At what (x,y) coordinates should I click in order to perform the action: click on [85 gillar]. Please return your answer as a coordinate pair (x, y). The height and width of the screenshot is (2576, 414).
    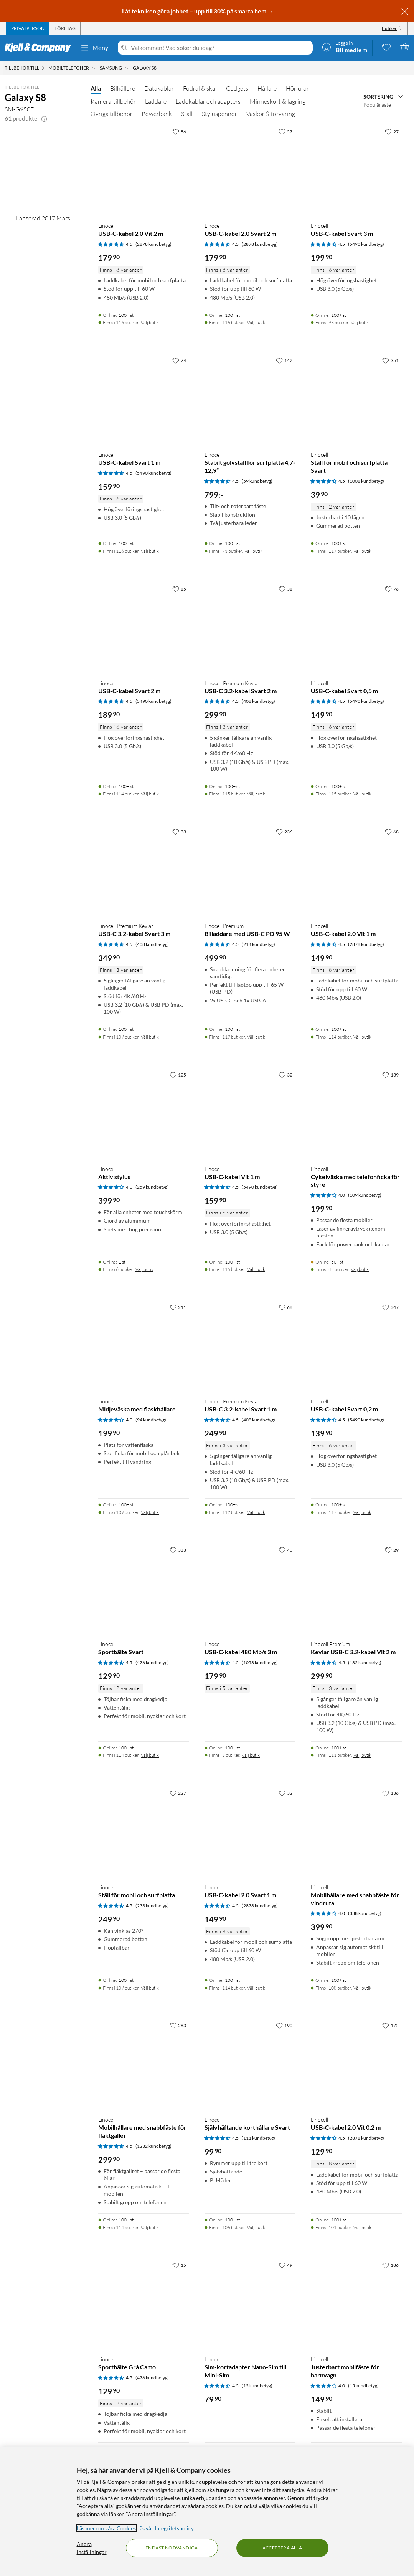
    Looking at the image, I should click on (179, 588).